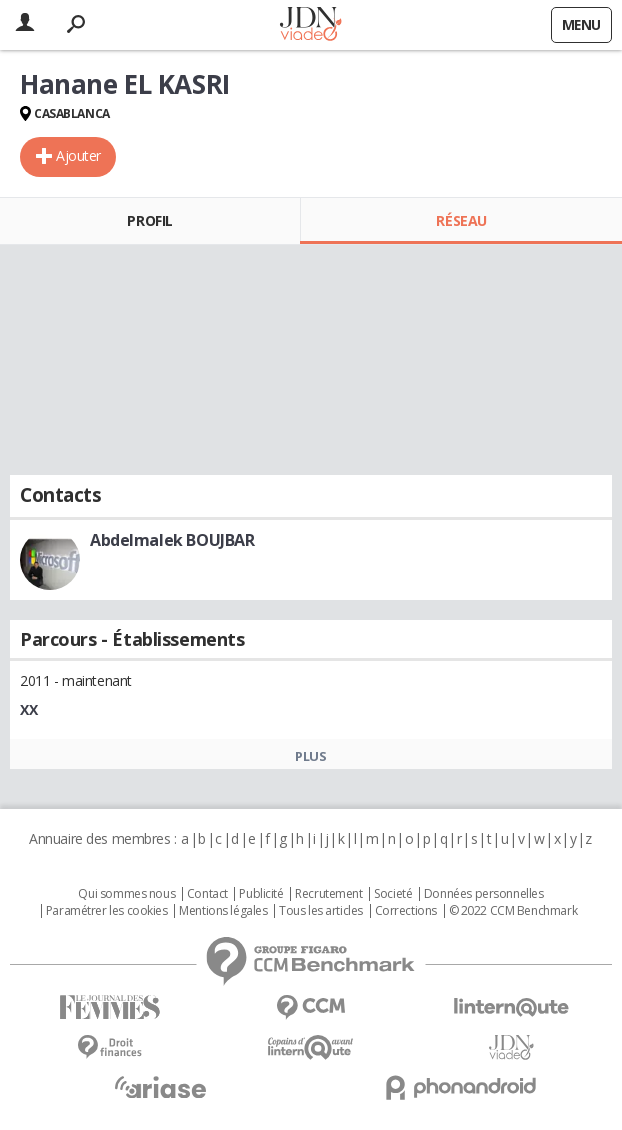 Image resolution: width=622 pixels, height=1130 pixels. I want to click on Profil, so click(149, 220).